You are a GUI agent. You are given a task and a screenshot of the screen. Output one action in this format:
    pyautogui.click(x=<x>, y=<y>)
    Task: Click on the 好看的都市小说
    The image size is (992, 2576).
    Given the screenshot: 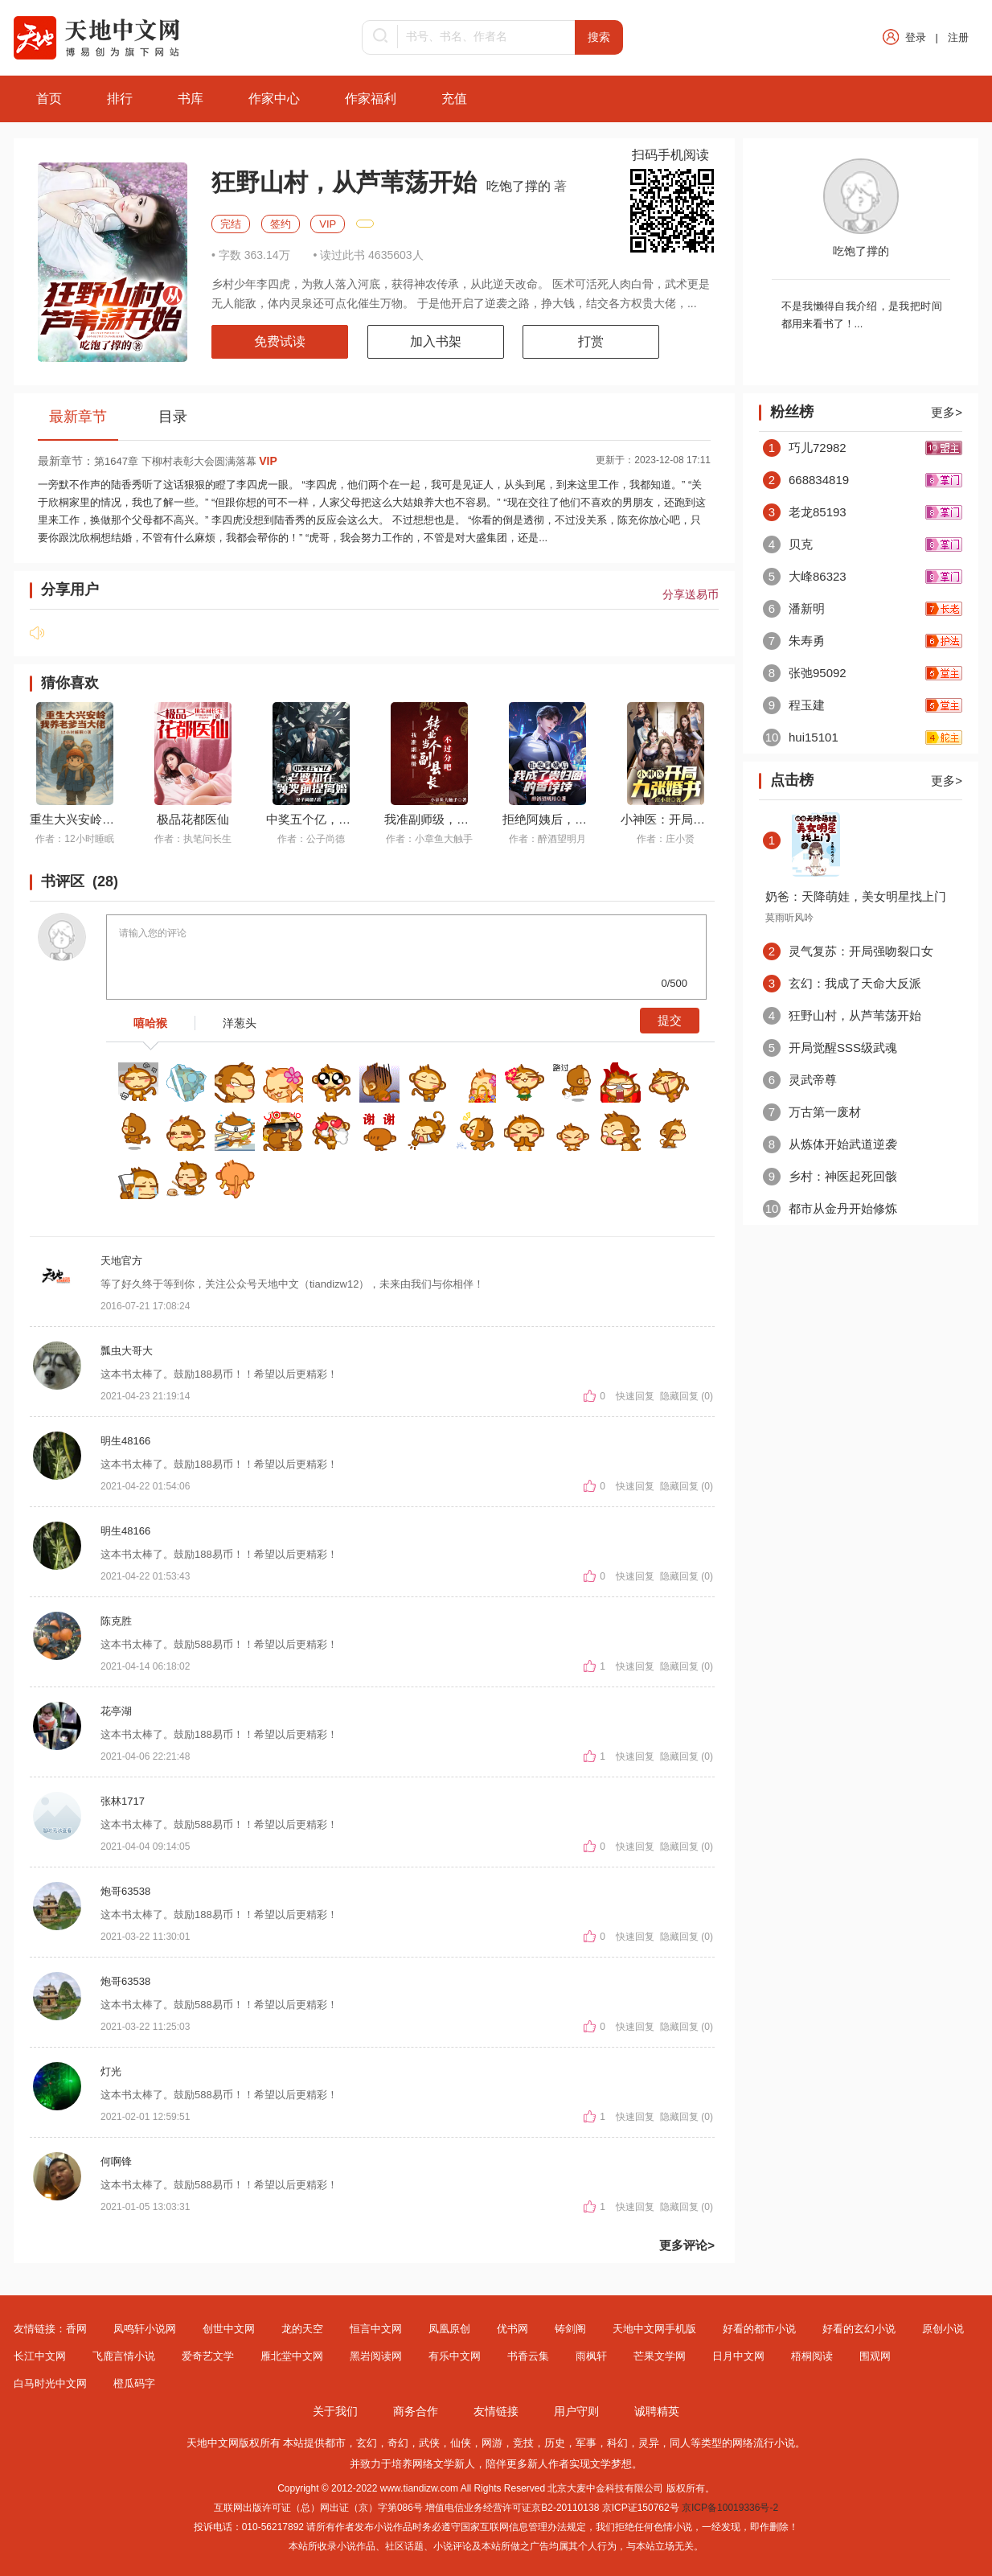 What is the action you would take?
    pyautogui.click(x=759, y=2329)
    